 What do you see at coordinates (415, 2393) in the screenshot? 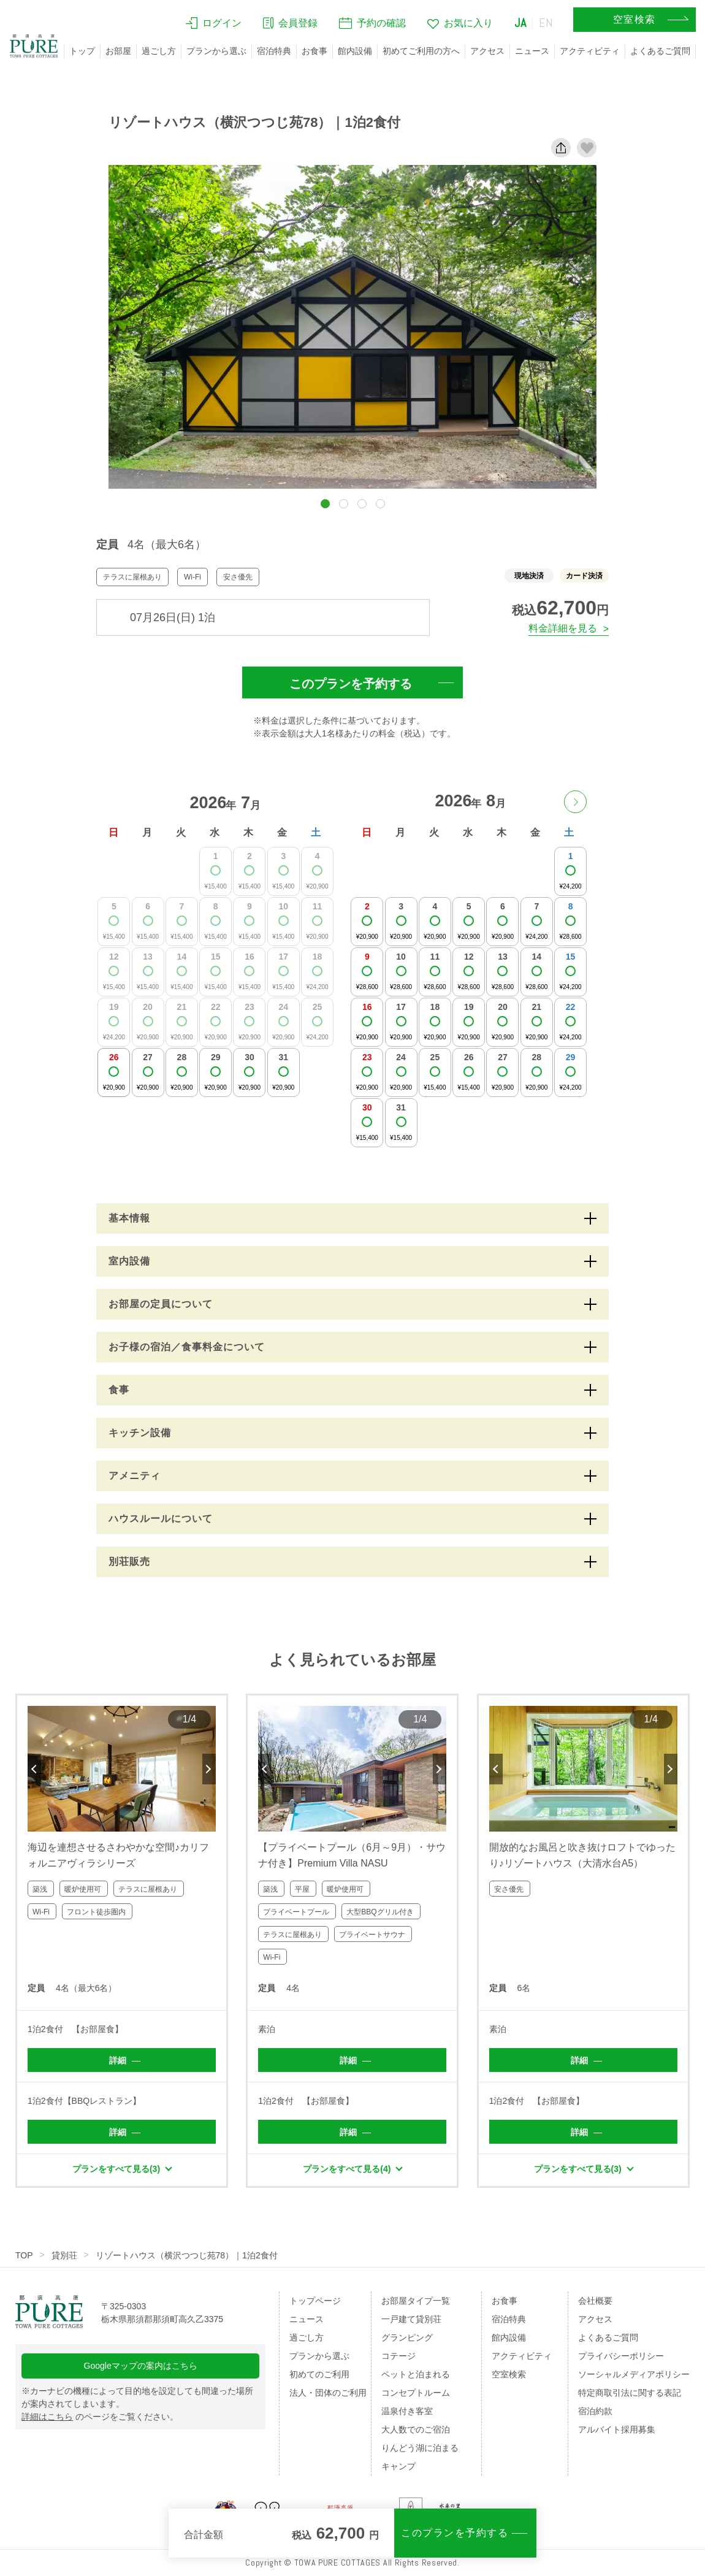
I see `コンセプトルーム` at bounding box center [415, 2393].